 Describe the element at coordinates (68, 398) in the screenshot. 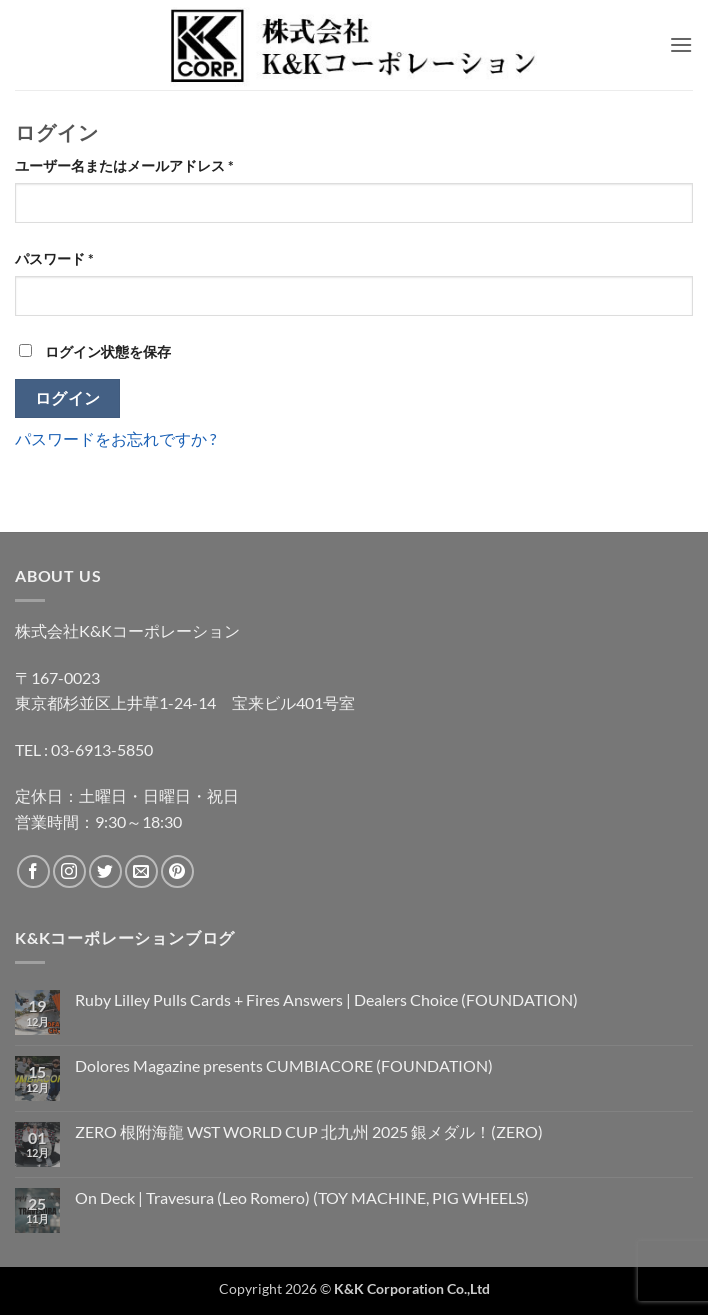

I see `ログイン` at that location.